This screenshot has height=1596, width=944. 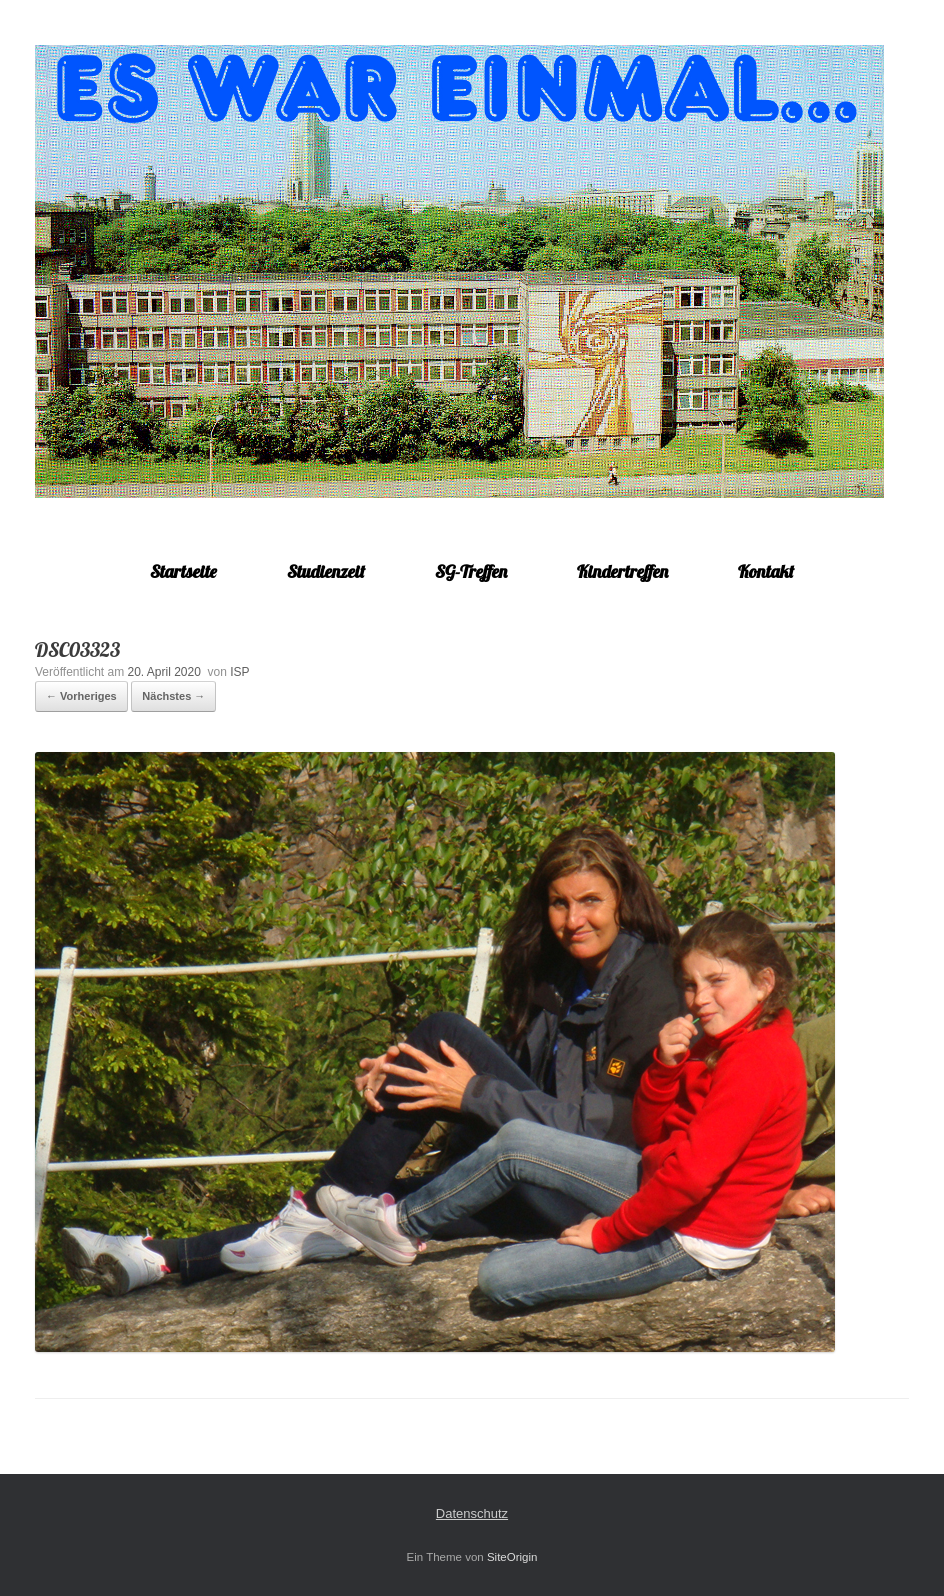 I want to click on Nächstes →, so click(x=173, y=696).